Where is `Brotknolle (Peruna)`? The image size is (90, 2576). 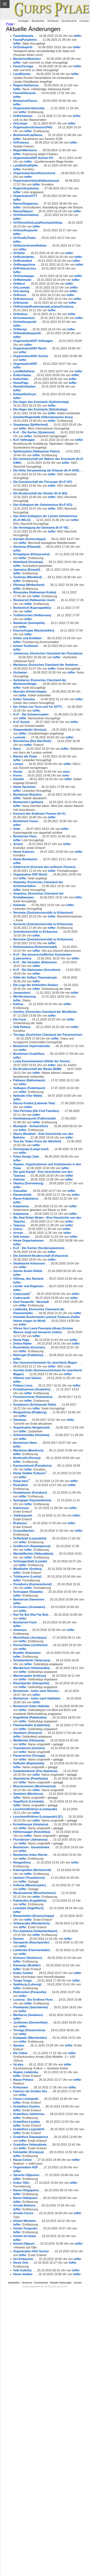
Brotknolle (Peruna) is located at coordinates (26, 1457).